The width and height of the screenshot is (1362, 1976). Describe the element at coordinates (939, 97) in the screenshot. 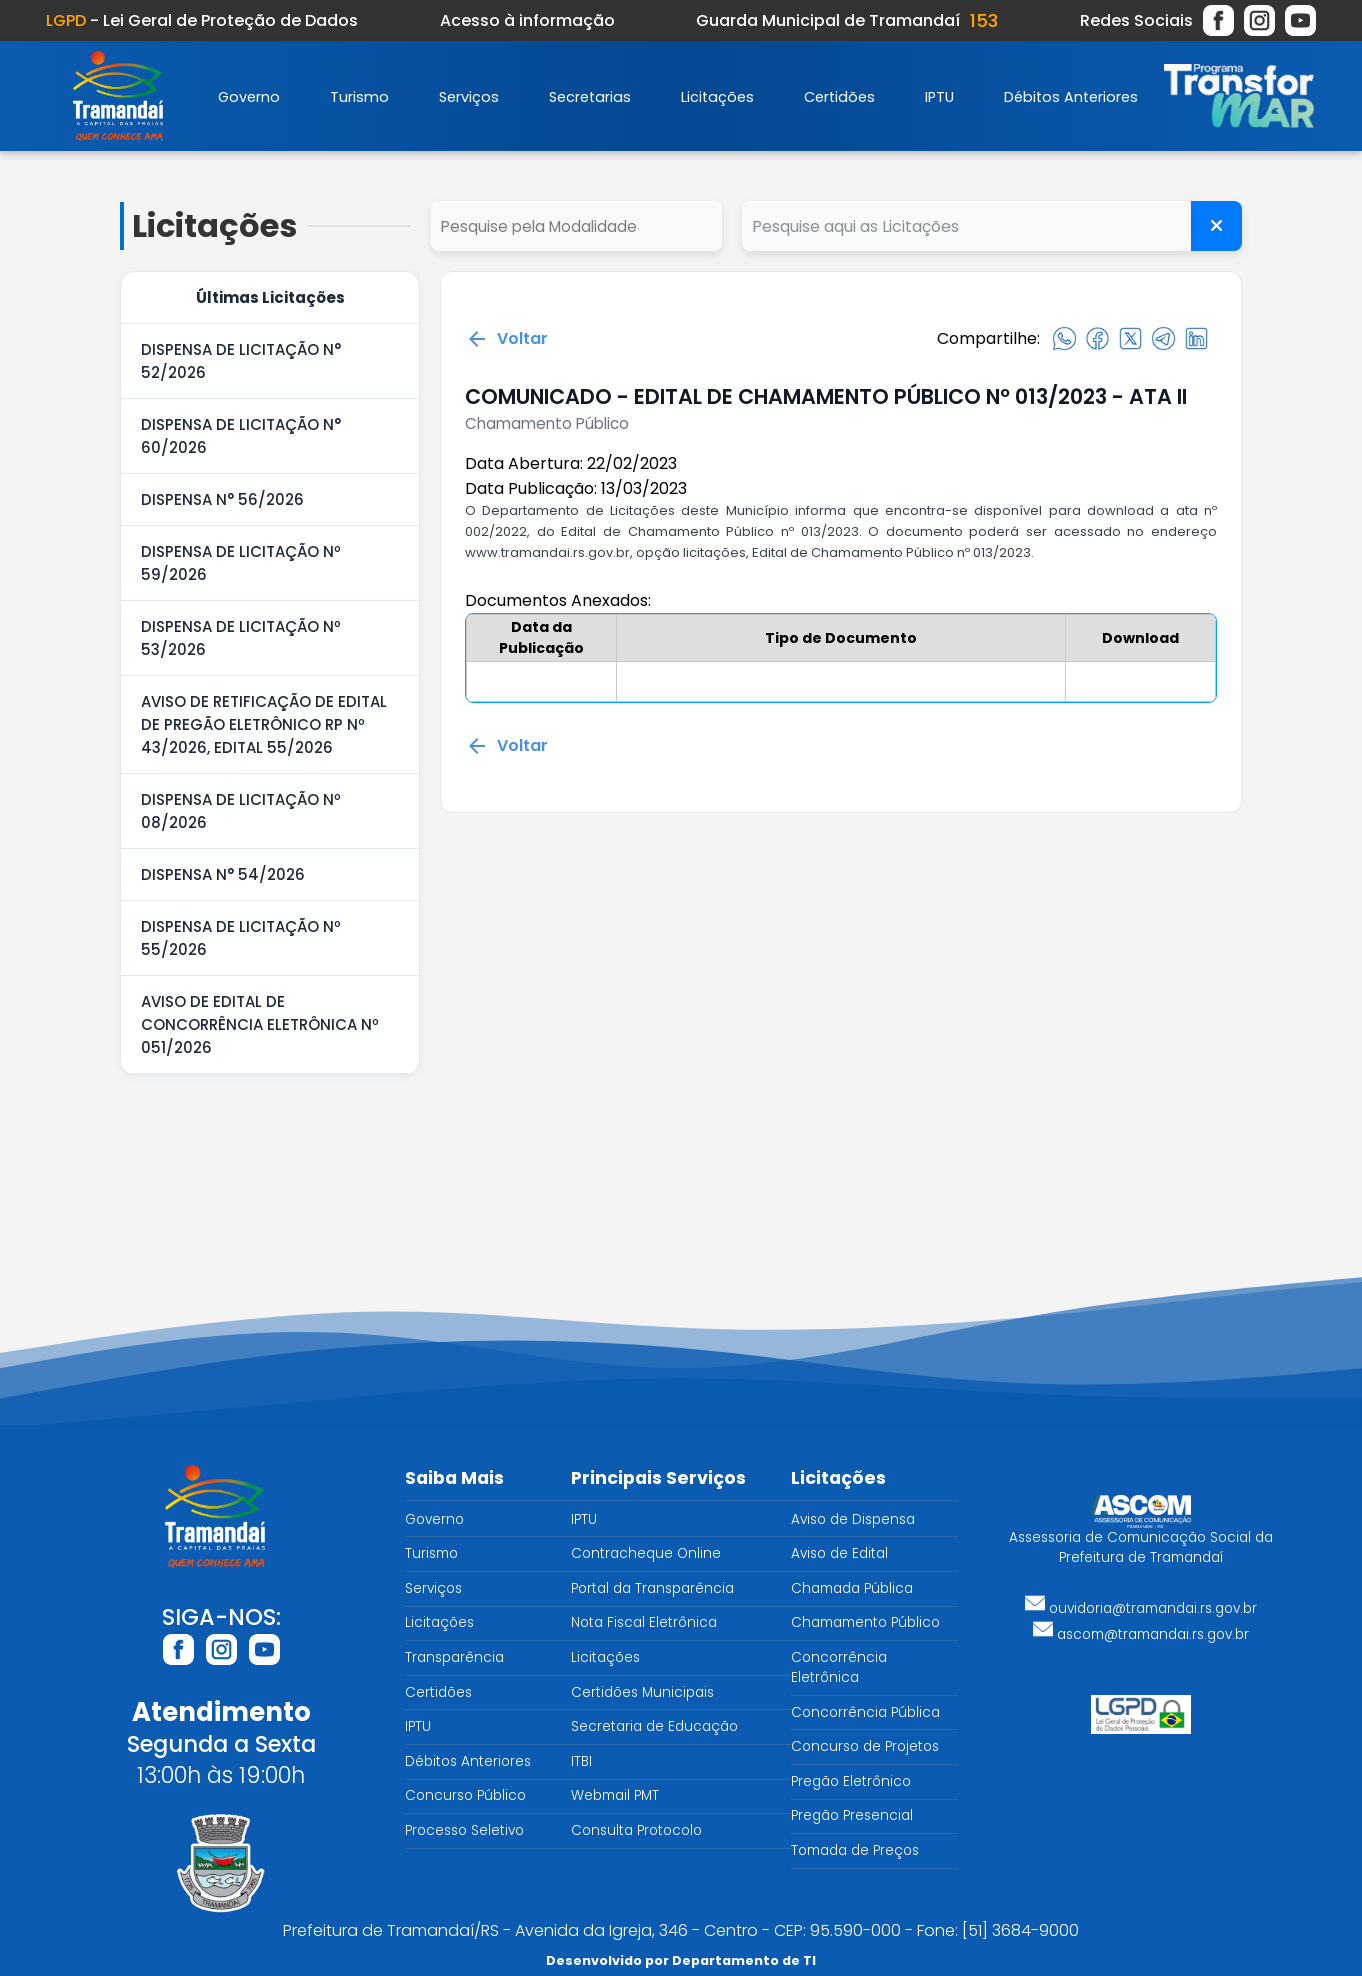

I see `IPTU` at that location.